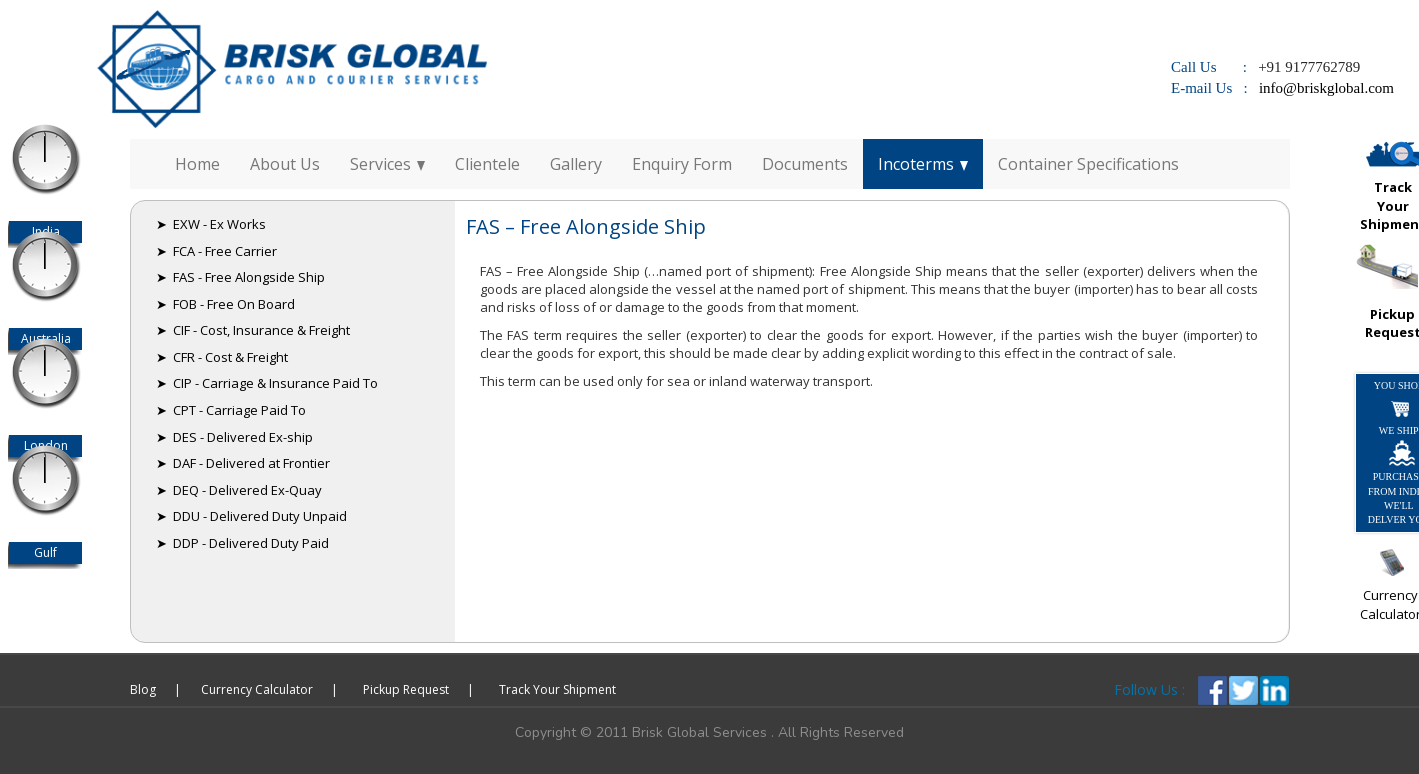 This screenshot has height=774, width=1419. Describe the element at coordinates (923, 164) in the screenshot. I see `Incoterms` at that location.